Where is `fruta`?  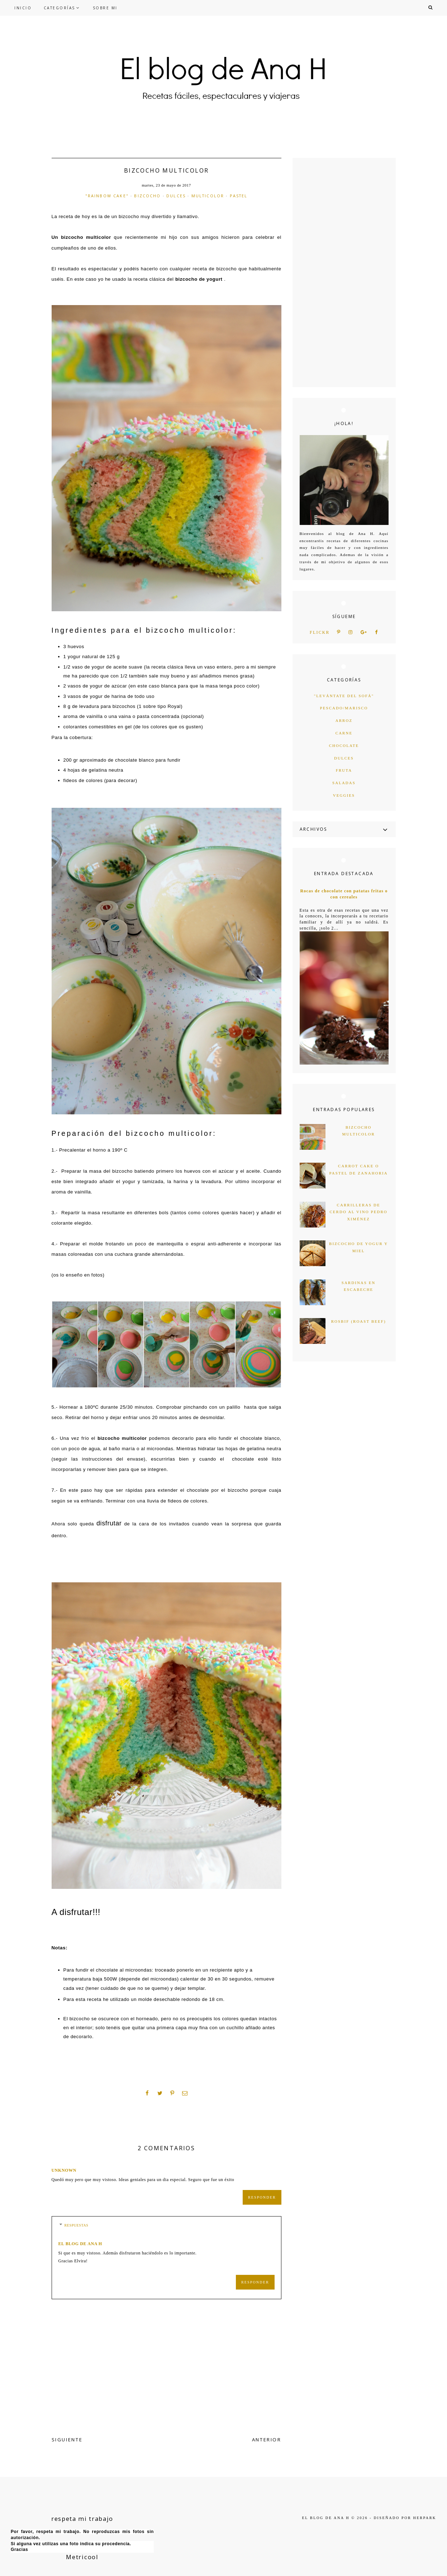
fruta is located at coordinates (344, 770).